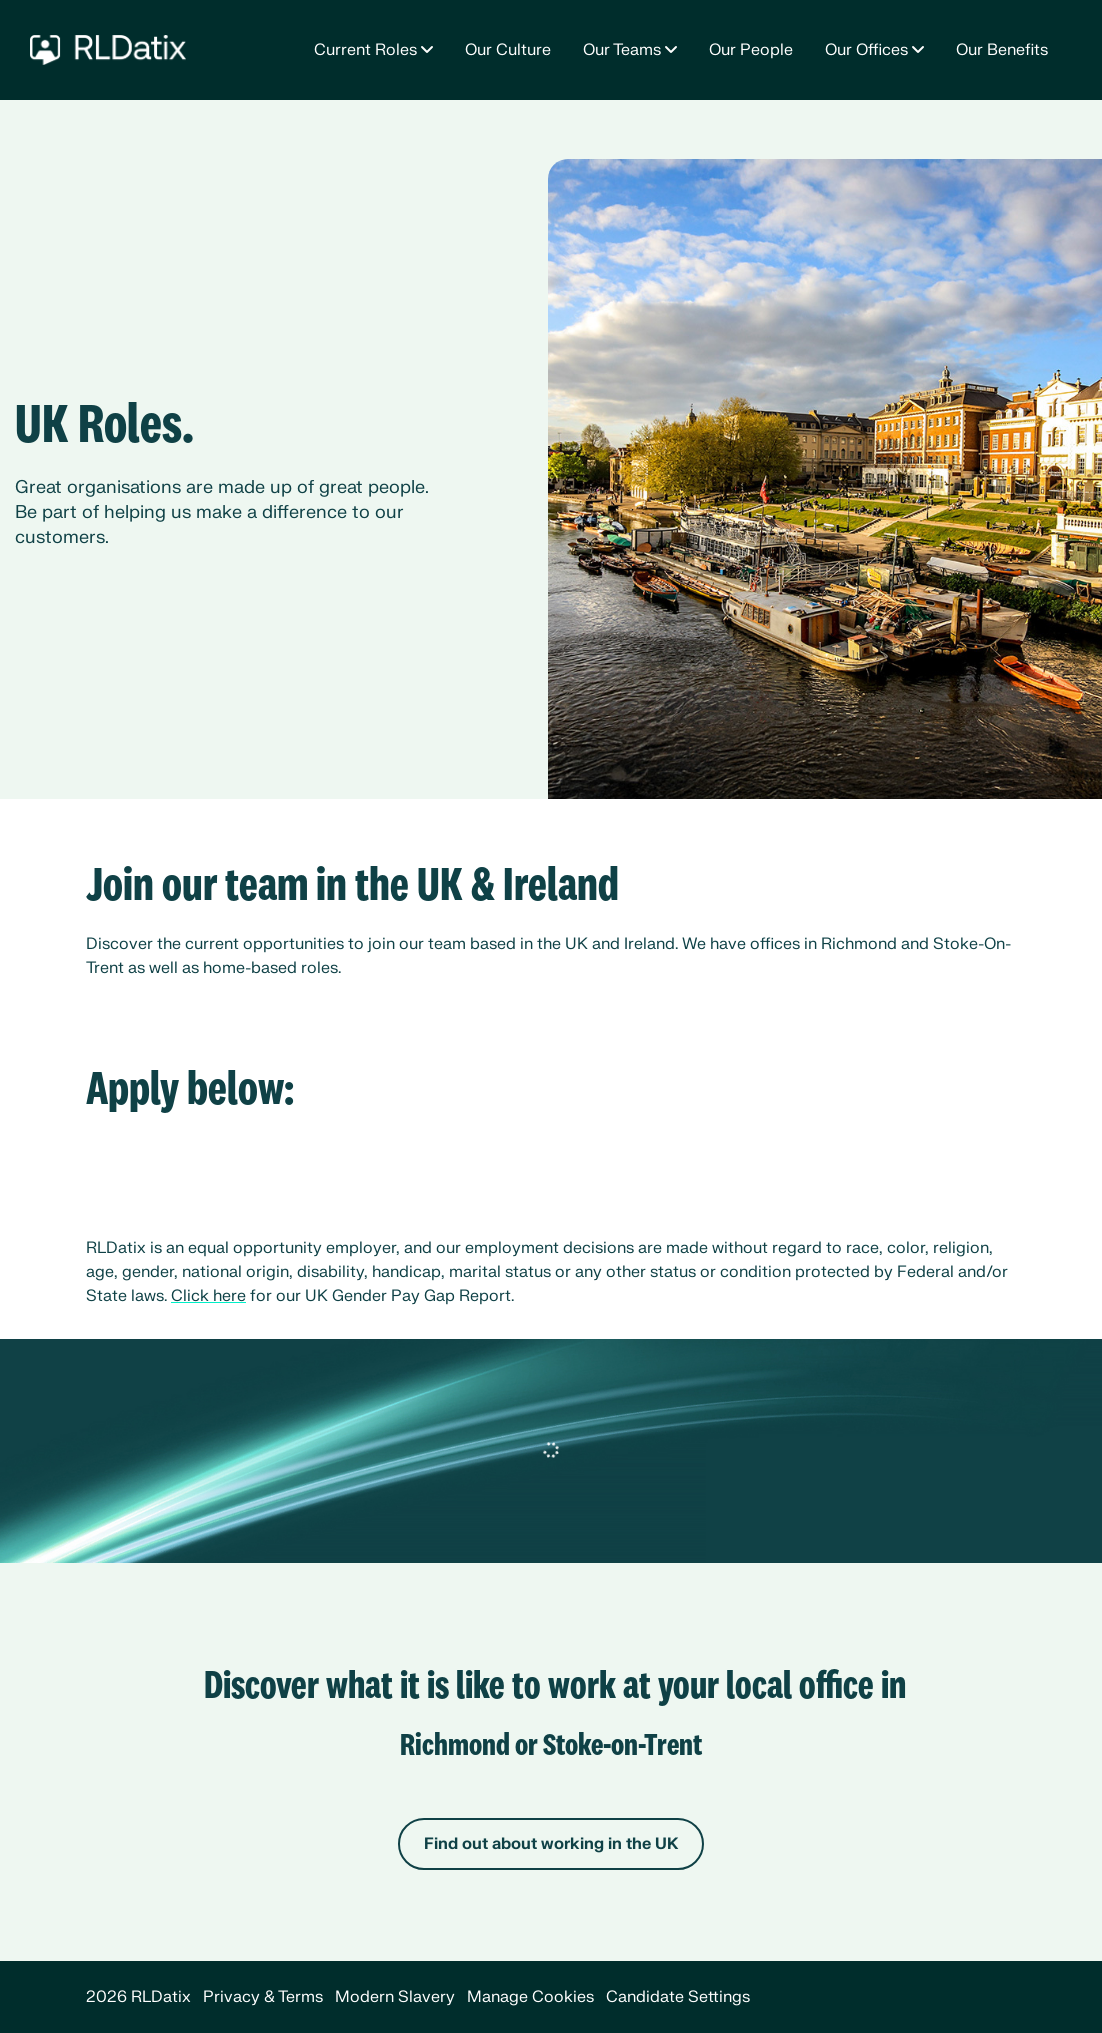  What do you see at coordinates (530, 1997) in the screenshot?
I see `Manage Cookies` at bounding box center [530, 1997].